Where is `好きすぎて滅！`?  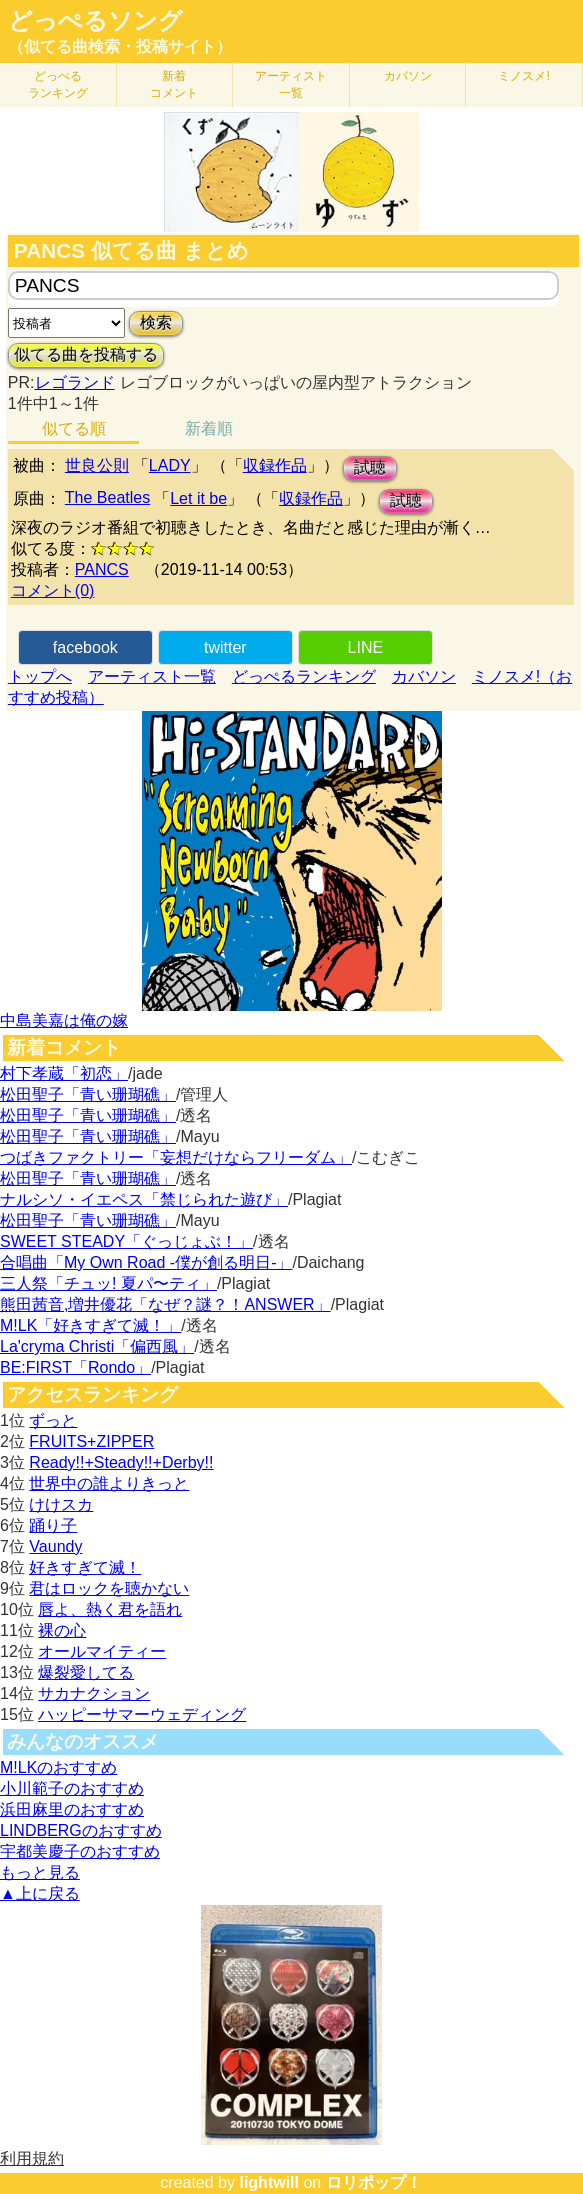
好きすぎて滅！ is located at coordinates (85, 1567).